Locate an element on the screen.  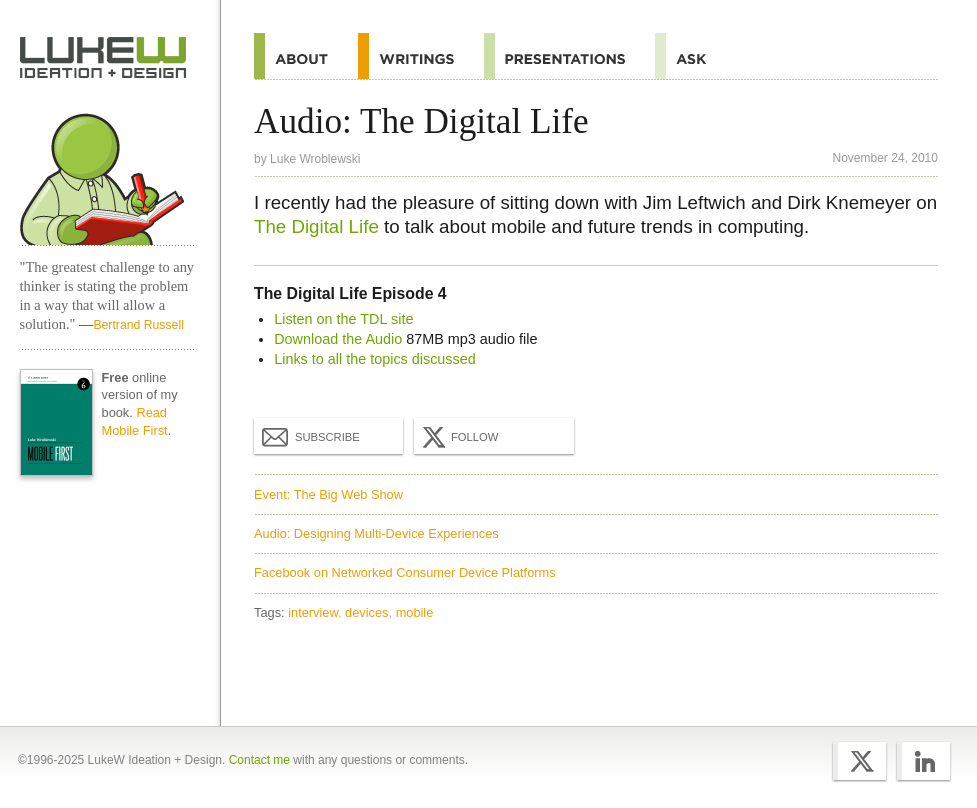
Follow is located at coordinates (458, 437).